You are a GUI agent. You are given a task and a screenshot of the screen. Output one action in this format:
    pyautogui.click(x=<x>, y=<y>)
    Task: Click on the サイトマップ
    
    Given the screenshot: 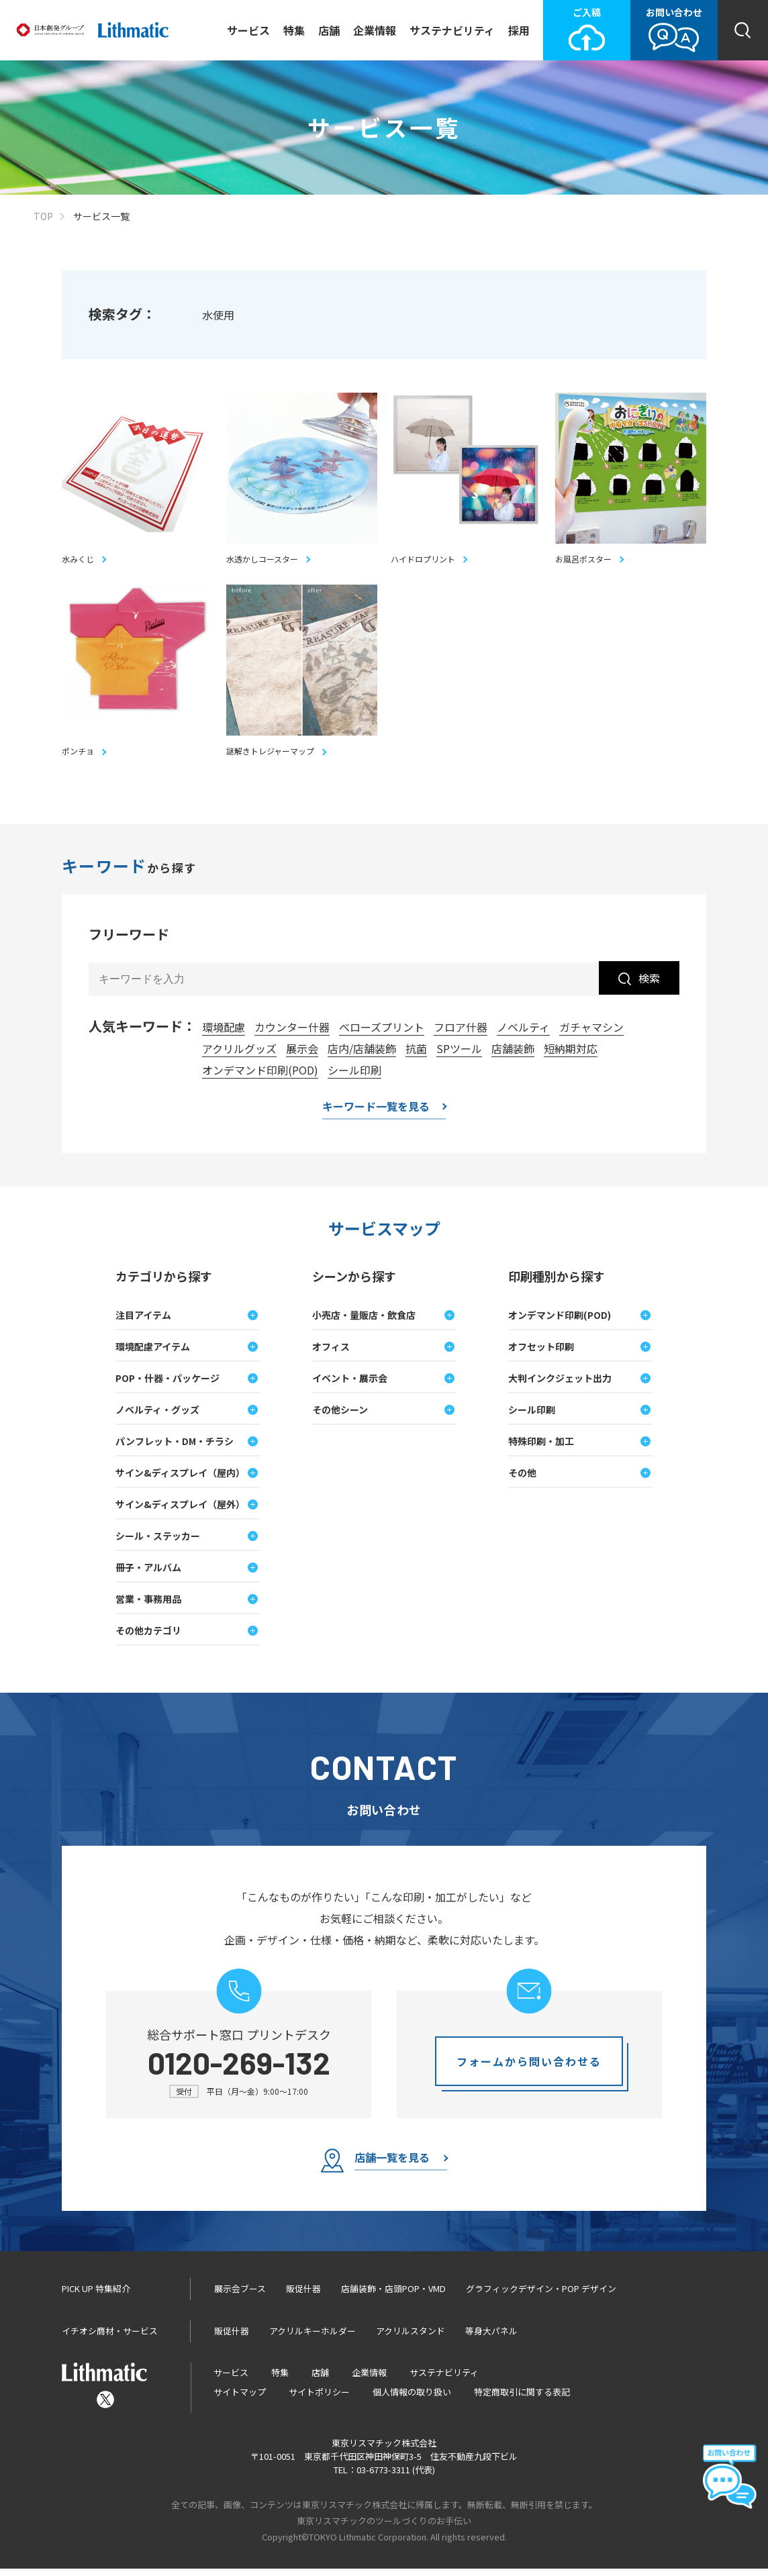 What is the action you would take?
    pyautogui.click(x=239, y=2399)
    